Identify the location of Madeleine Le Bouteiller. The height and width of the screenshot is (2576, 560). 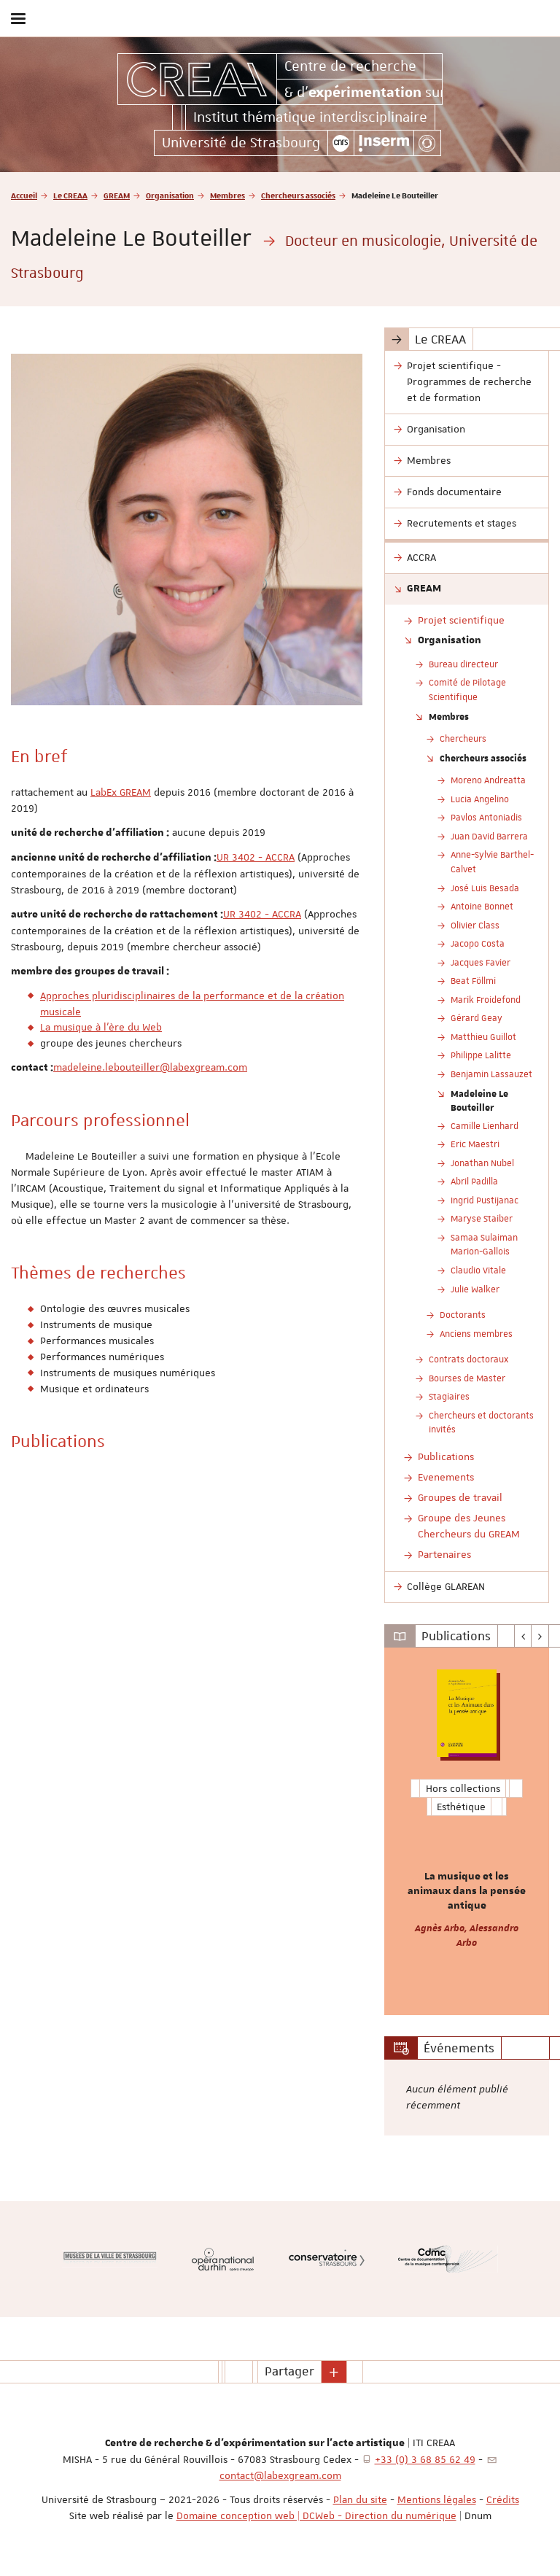
(479, 1100).